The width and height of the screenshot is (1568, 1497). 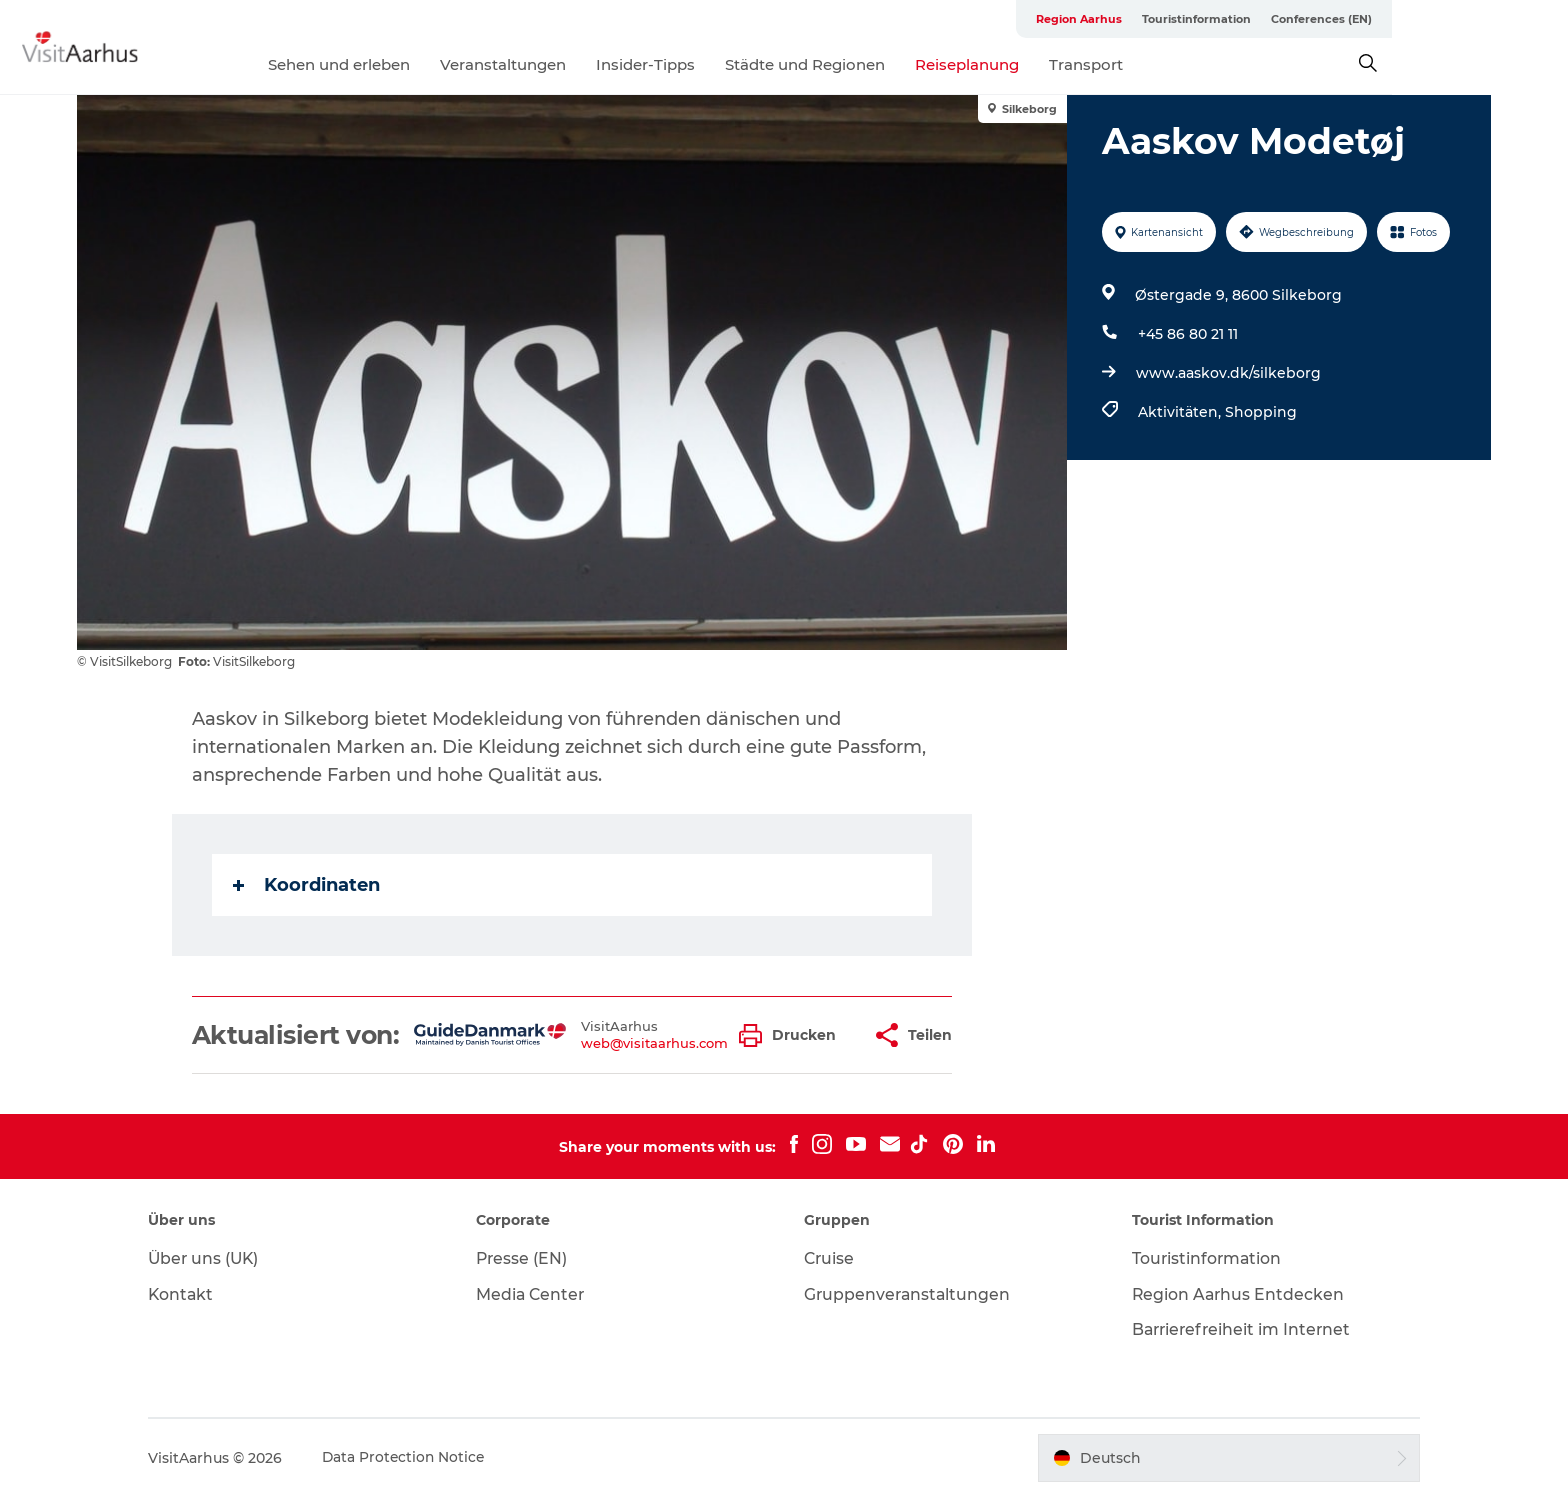 What do you see at coordinates (1175, 64) in the screenshot?
I see `Transport` at bounding box center [1175, 64].